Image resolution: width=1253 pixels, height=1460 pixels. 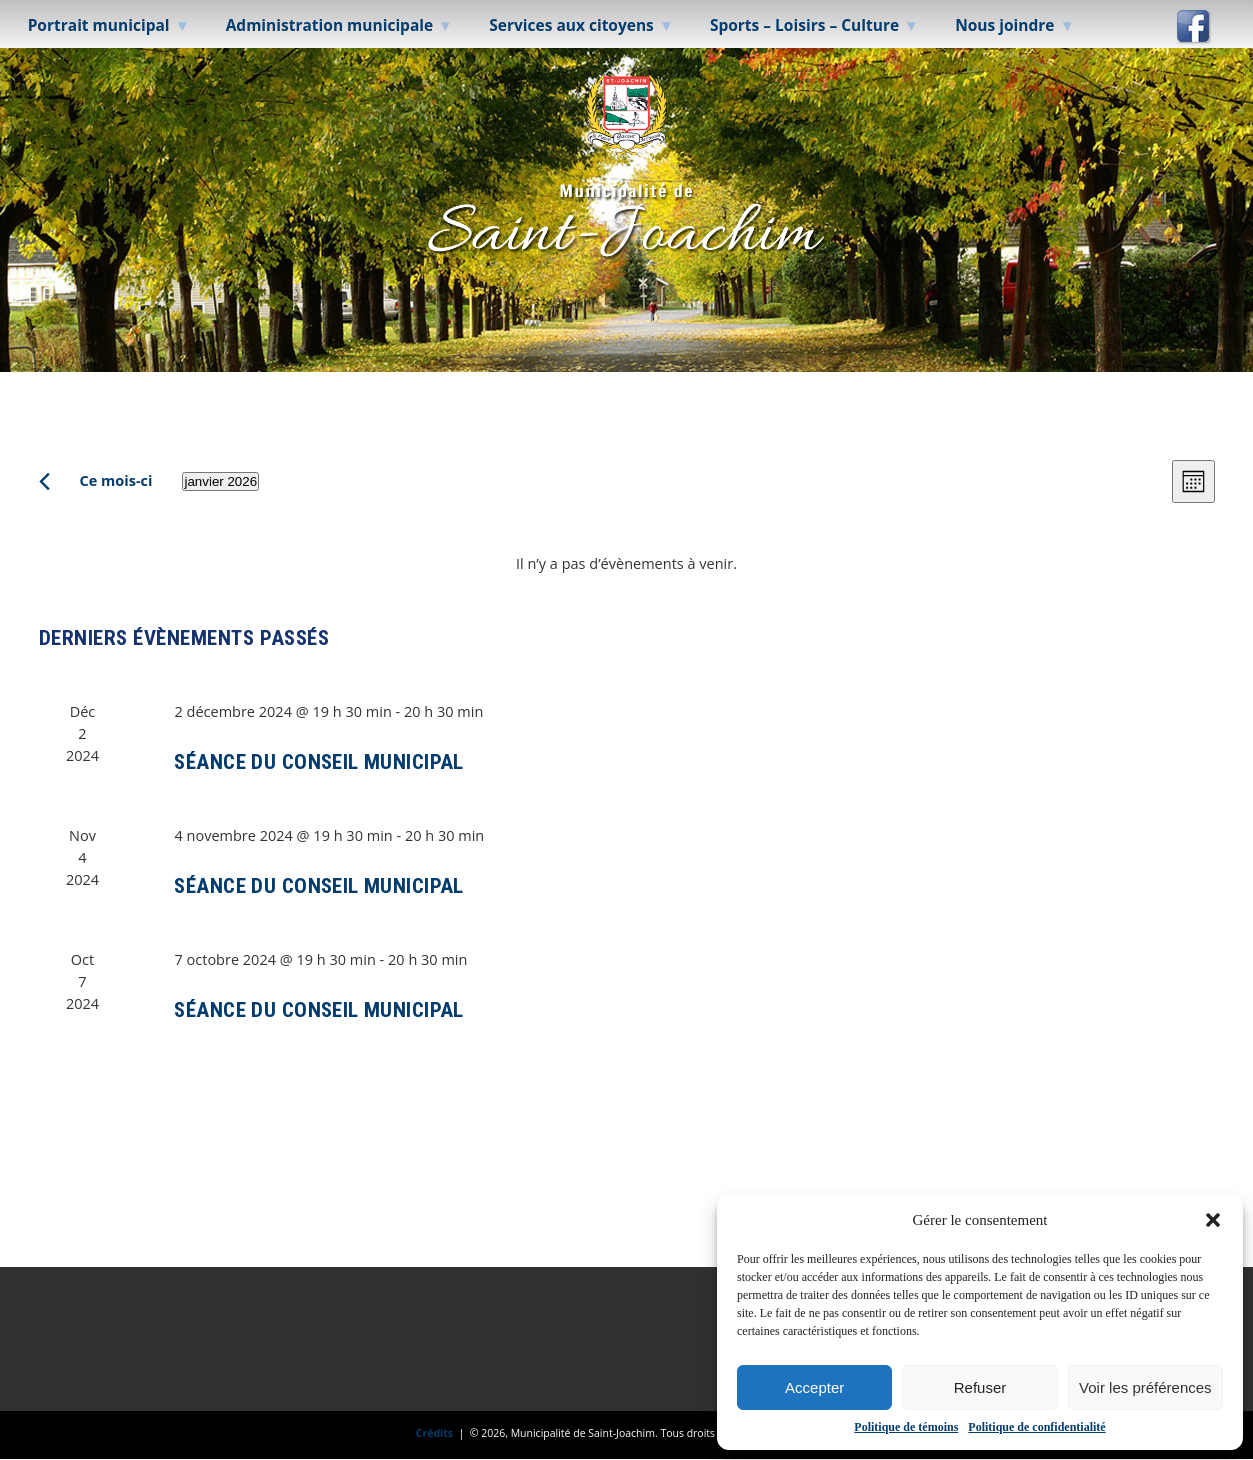 What do you see at coordinates (1004, 25) in the screenshot?
I see `Nous joindre` at bounding box center [1004, 25].